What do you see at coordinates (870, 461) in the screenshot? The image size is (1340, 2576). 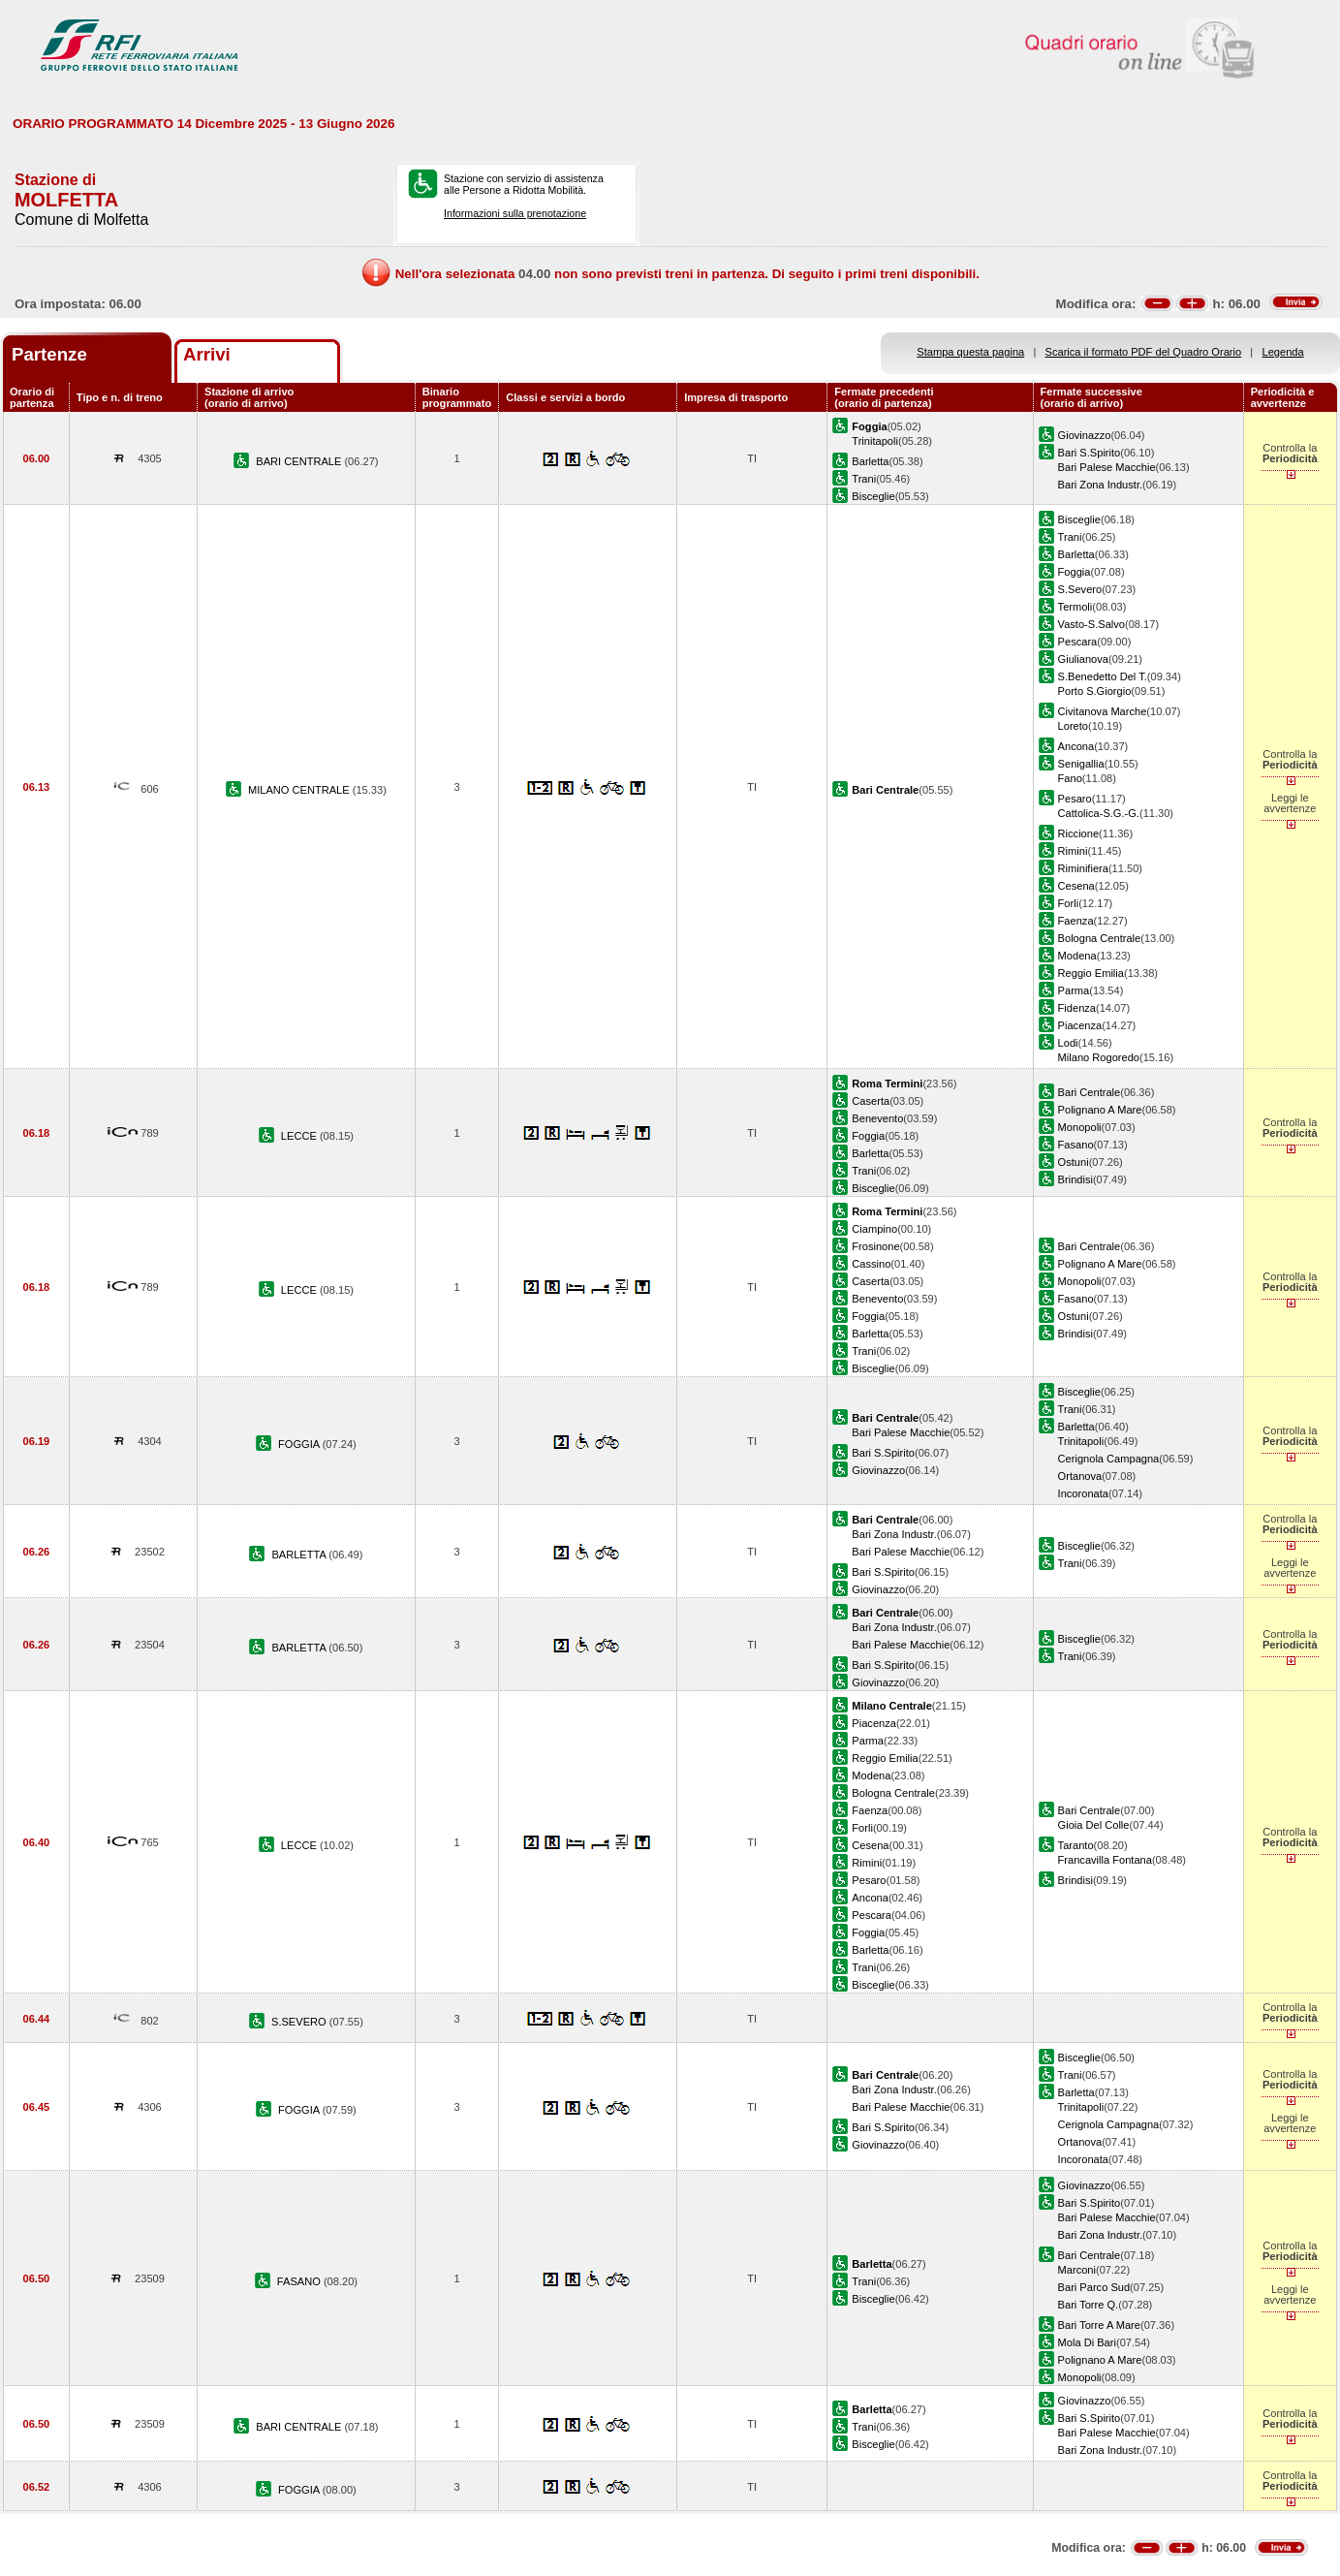 I see `Barletta` at bounding box center [870, 461].